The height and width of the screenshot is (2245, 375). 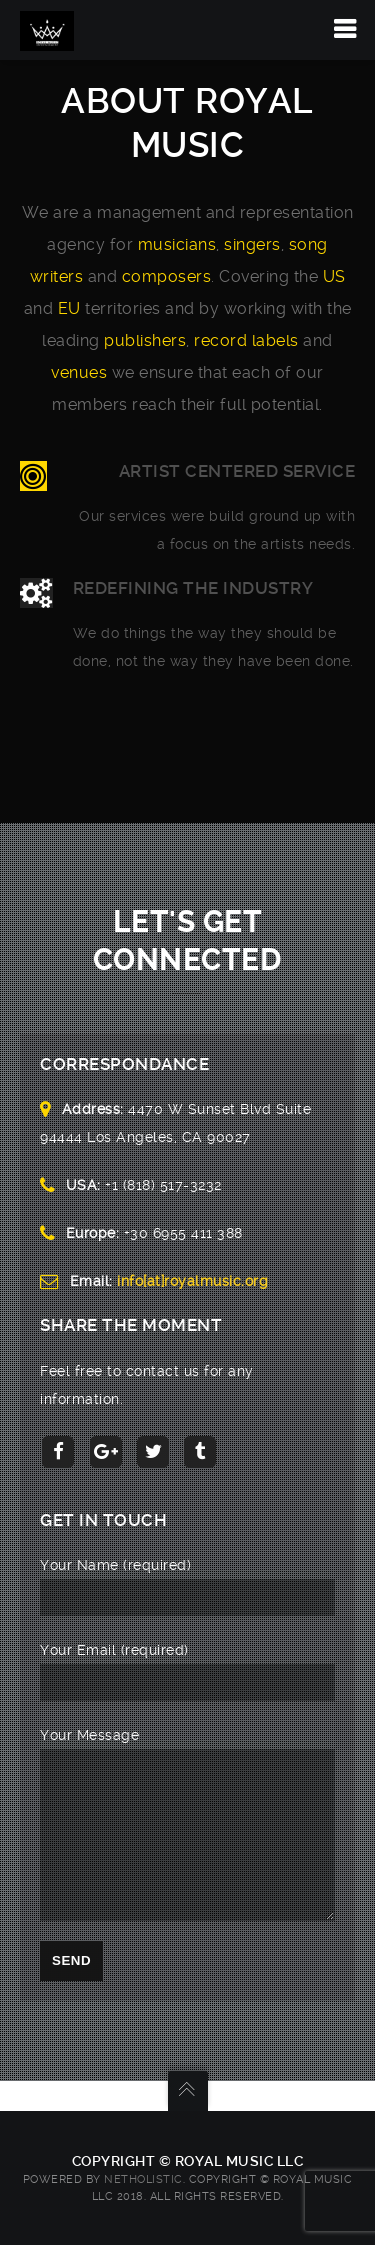 What do you see at coordinates (143, 2179) in the screenshot?
I see `NetHolistic` at bounding box center [143, 2179].